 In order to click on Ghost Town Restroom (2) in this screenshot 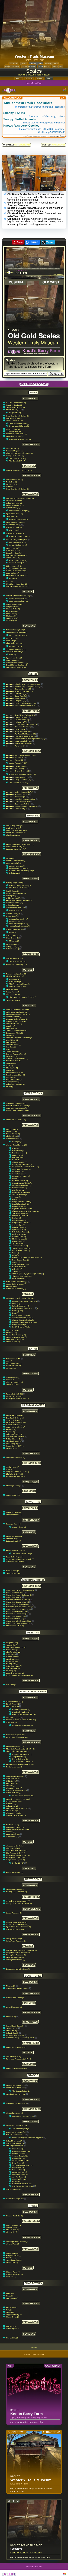, I will do `click(15, 1929)`.